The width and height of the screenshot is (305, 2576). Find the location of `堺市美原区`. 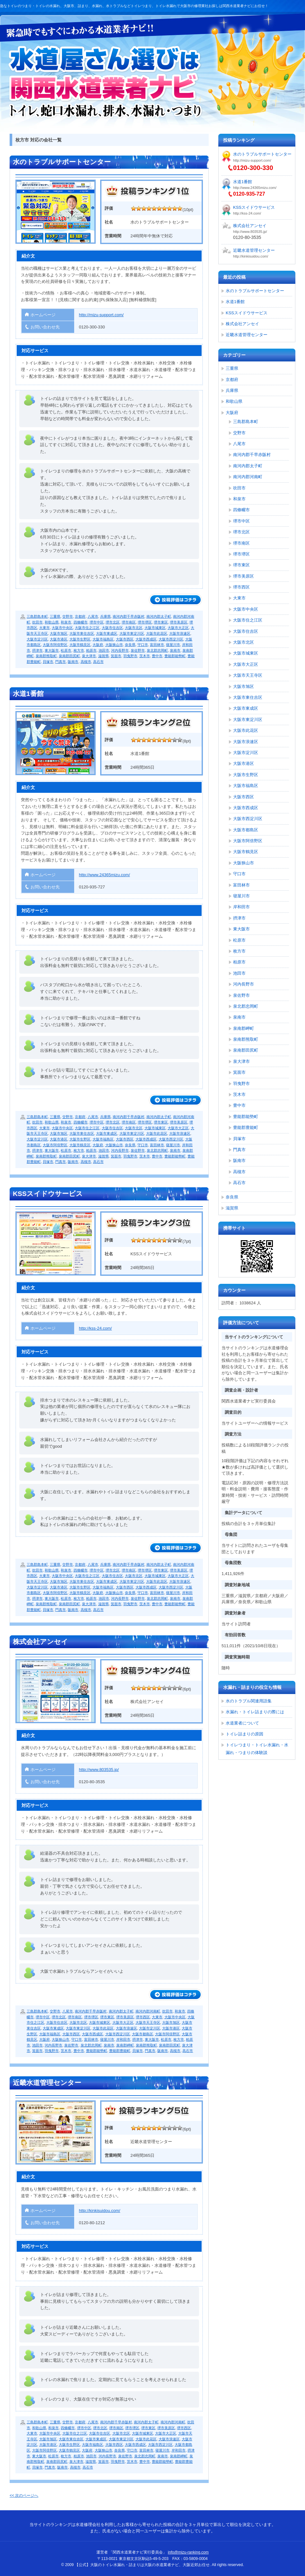

堺市美原区 is located at coordinates (178, 622).